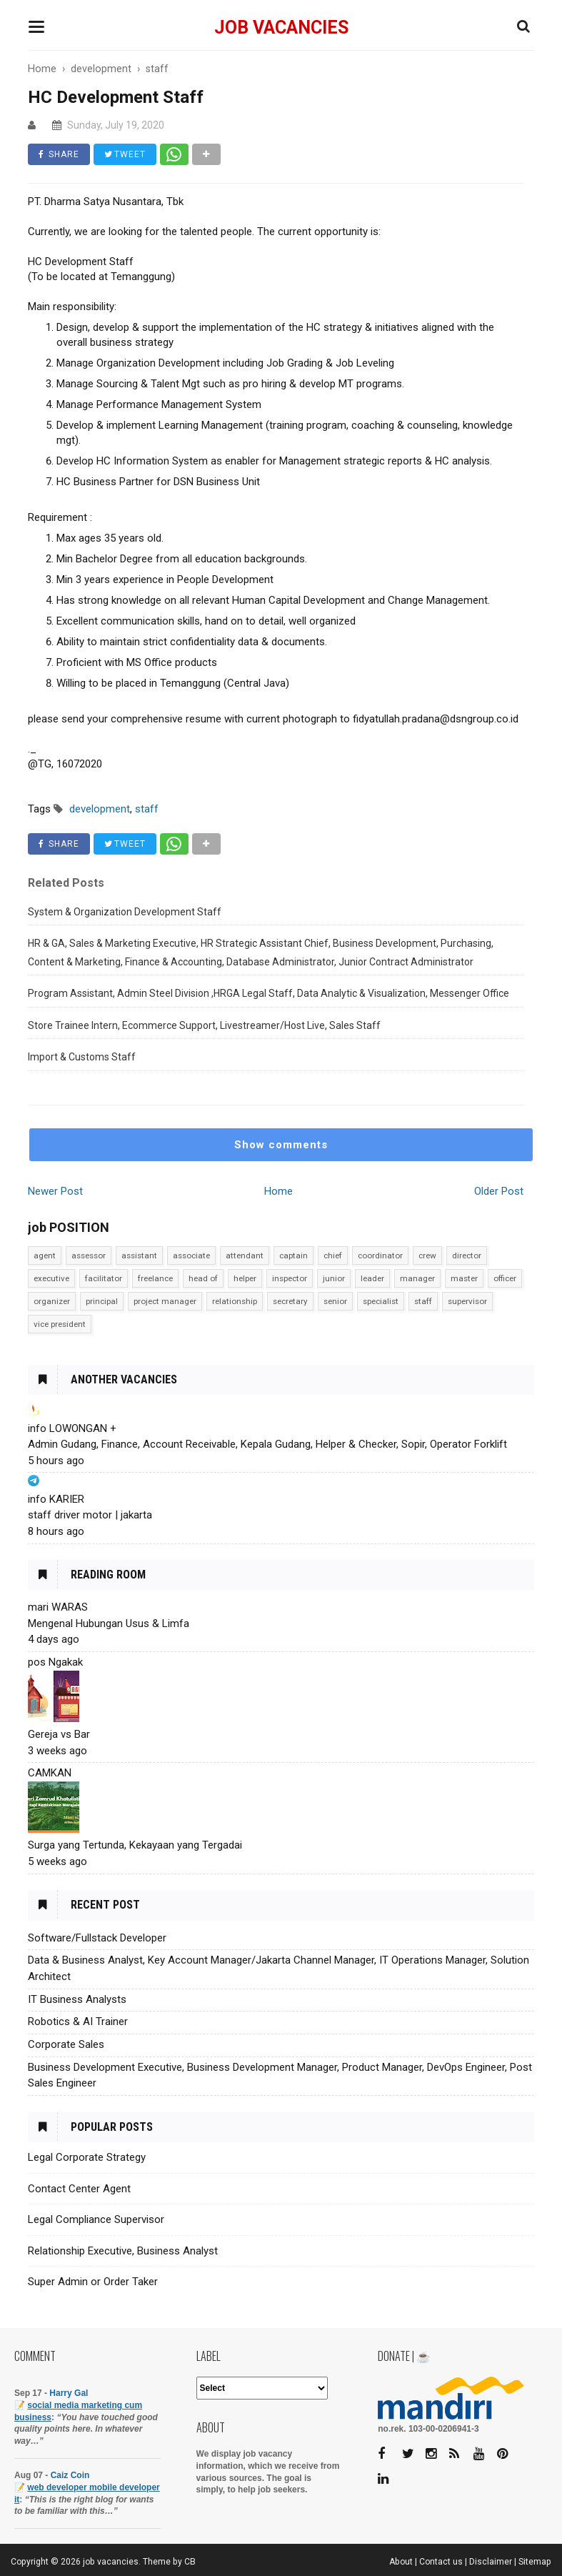 This screenshot has width=562, height=2576. What do you see at coordinates (58, 1607) in the screenshot?
I see `mari WARAS` at bounding box center [58, 1607].